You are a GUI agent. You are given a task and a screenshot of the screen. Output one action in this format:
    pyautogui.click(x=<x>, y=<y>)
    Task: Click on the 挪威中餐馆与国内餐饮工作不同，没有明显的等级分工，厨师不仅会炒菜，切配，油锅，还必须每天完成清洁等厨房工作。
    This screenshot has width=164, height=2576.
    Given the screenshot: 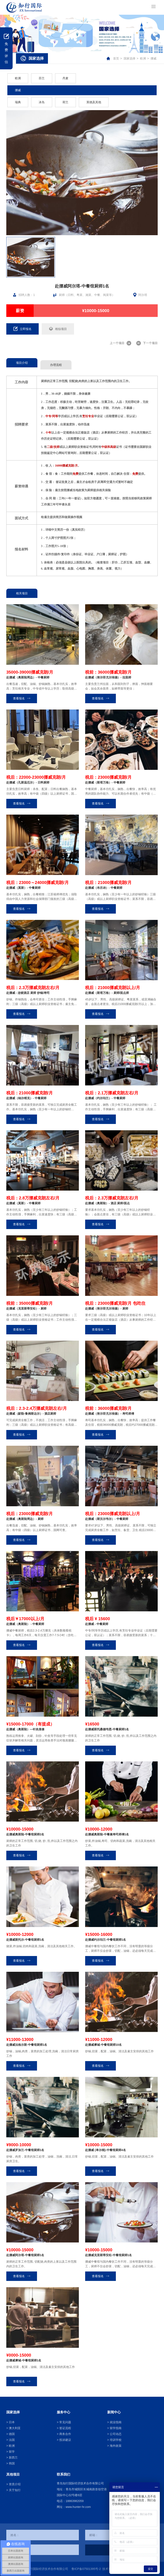 What is the action you would take?
    pyautogui.click(x=120, y=1948)
    